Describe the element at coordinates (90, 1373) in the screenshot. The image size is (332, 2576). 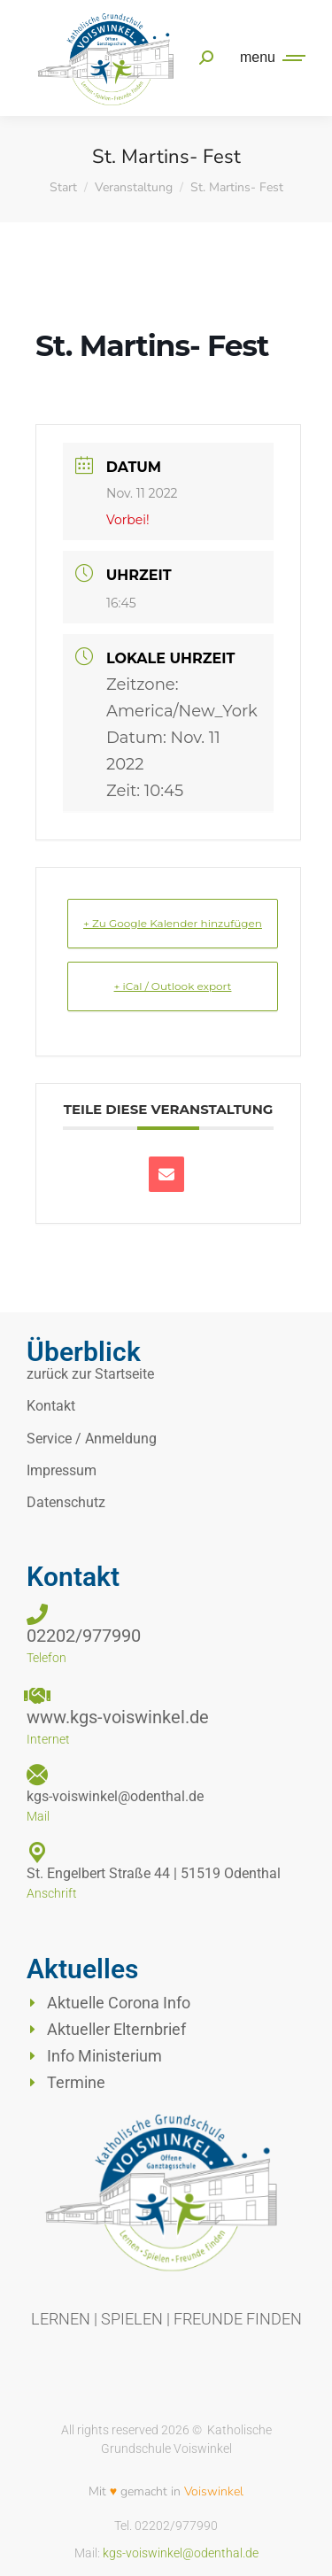
I see `zurück zur Startseite` at that location.